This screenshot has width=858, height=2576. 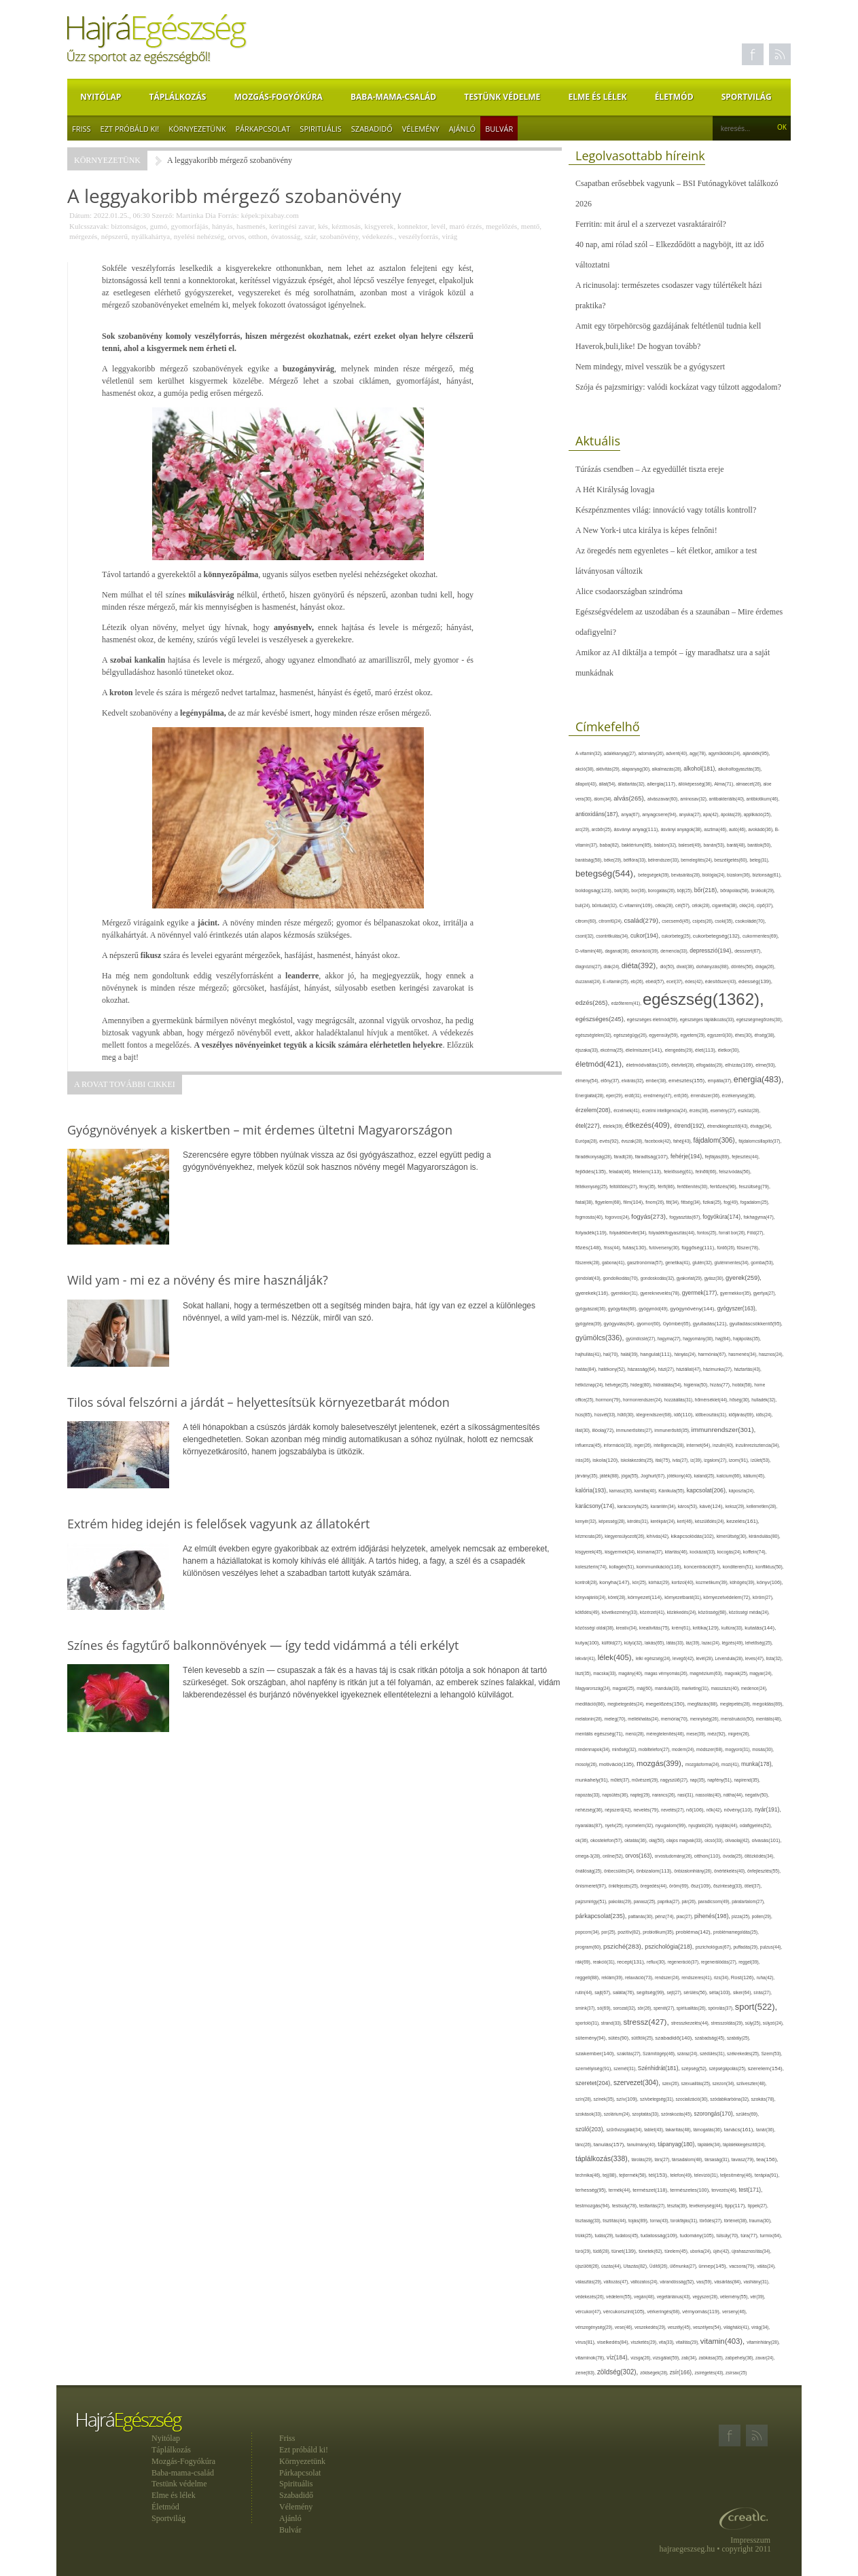 I want to click on csokoládé(70),, so click(x=750, y=921).